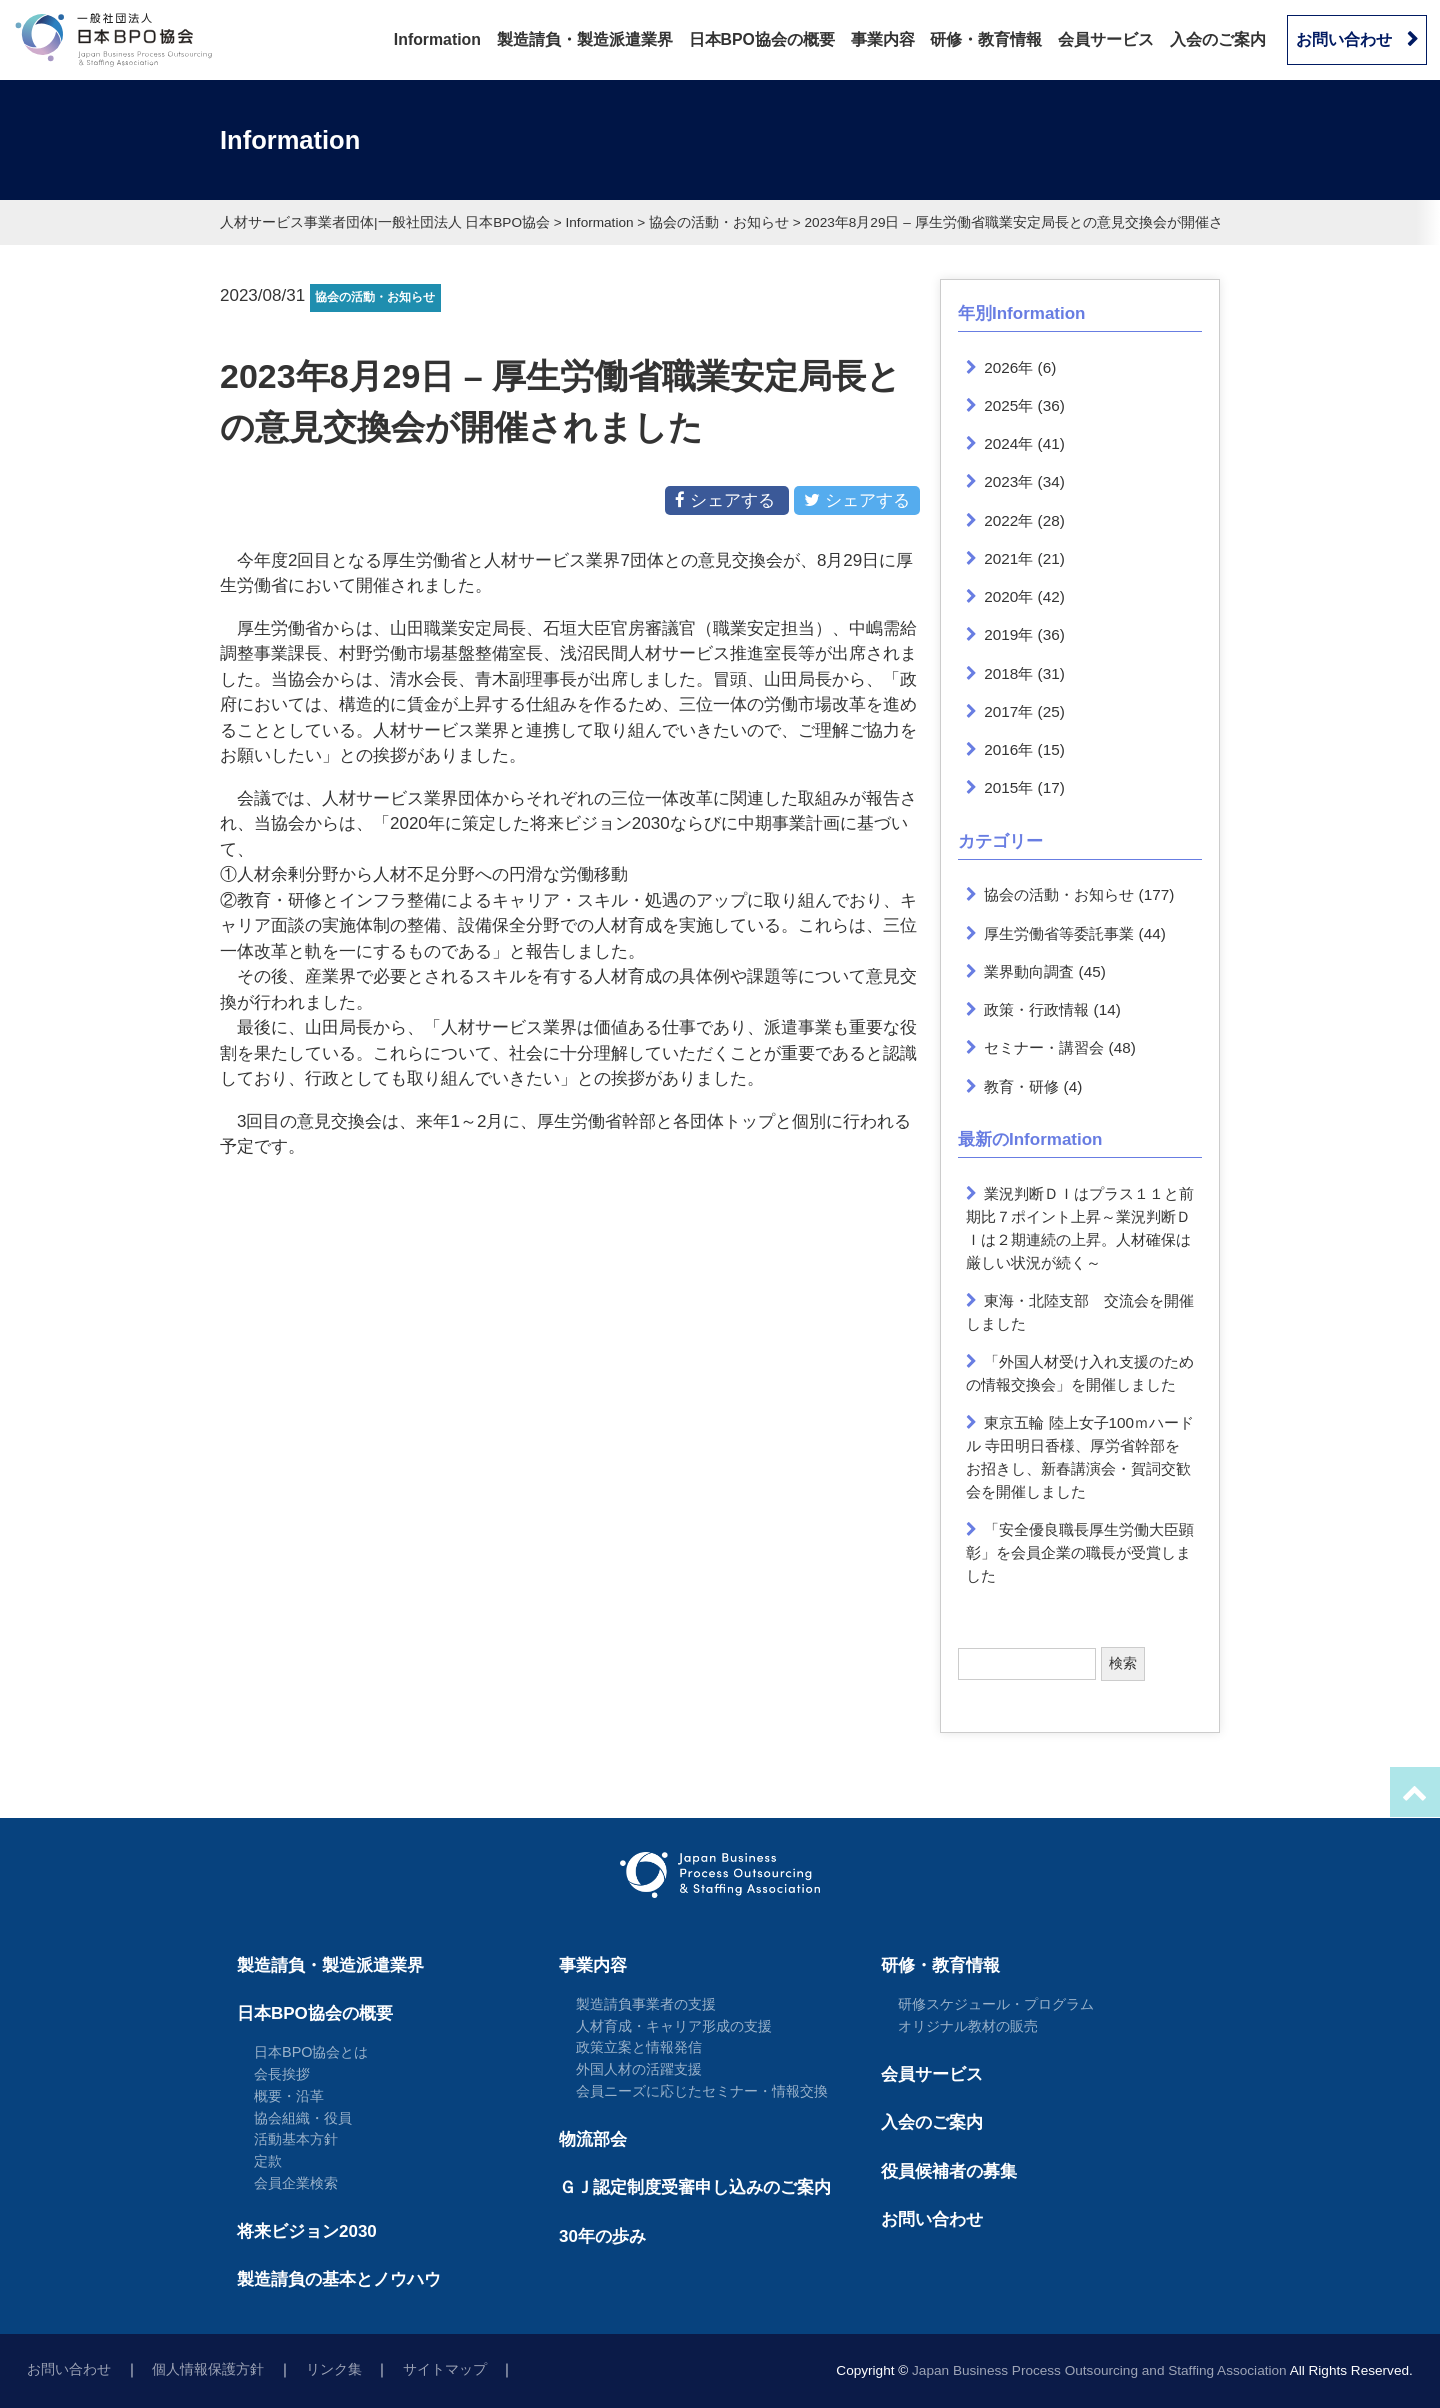 This screenshot has width=1440, height=2408. Describe the element at coordinates (1008, 634) in the screenshot. I see `2019年` at that location.